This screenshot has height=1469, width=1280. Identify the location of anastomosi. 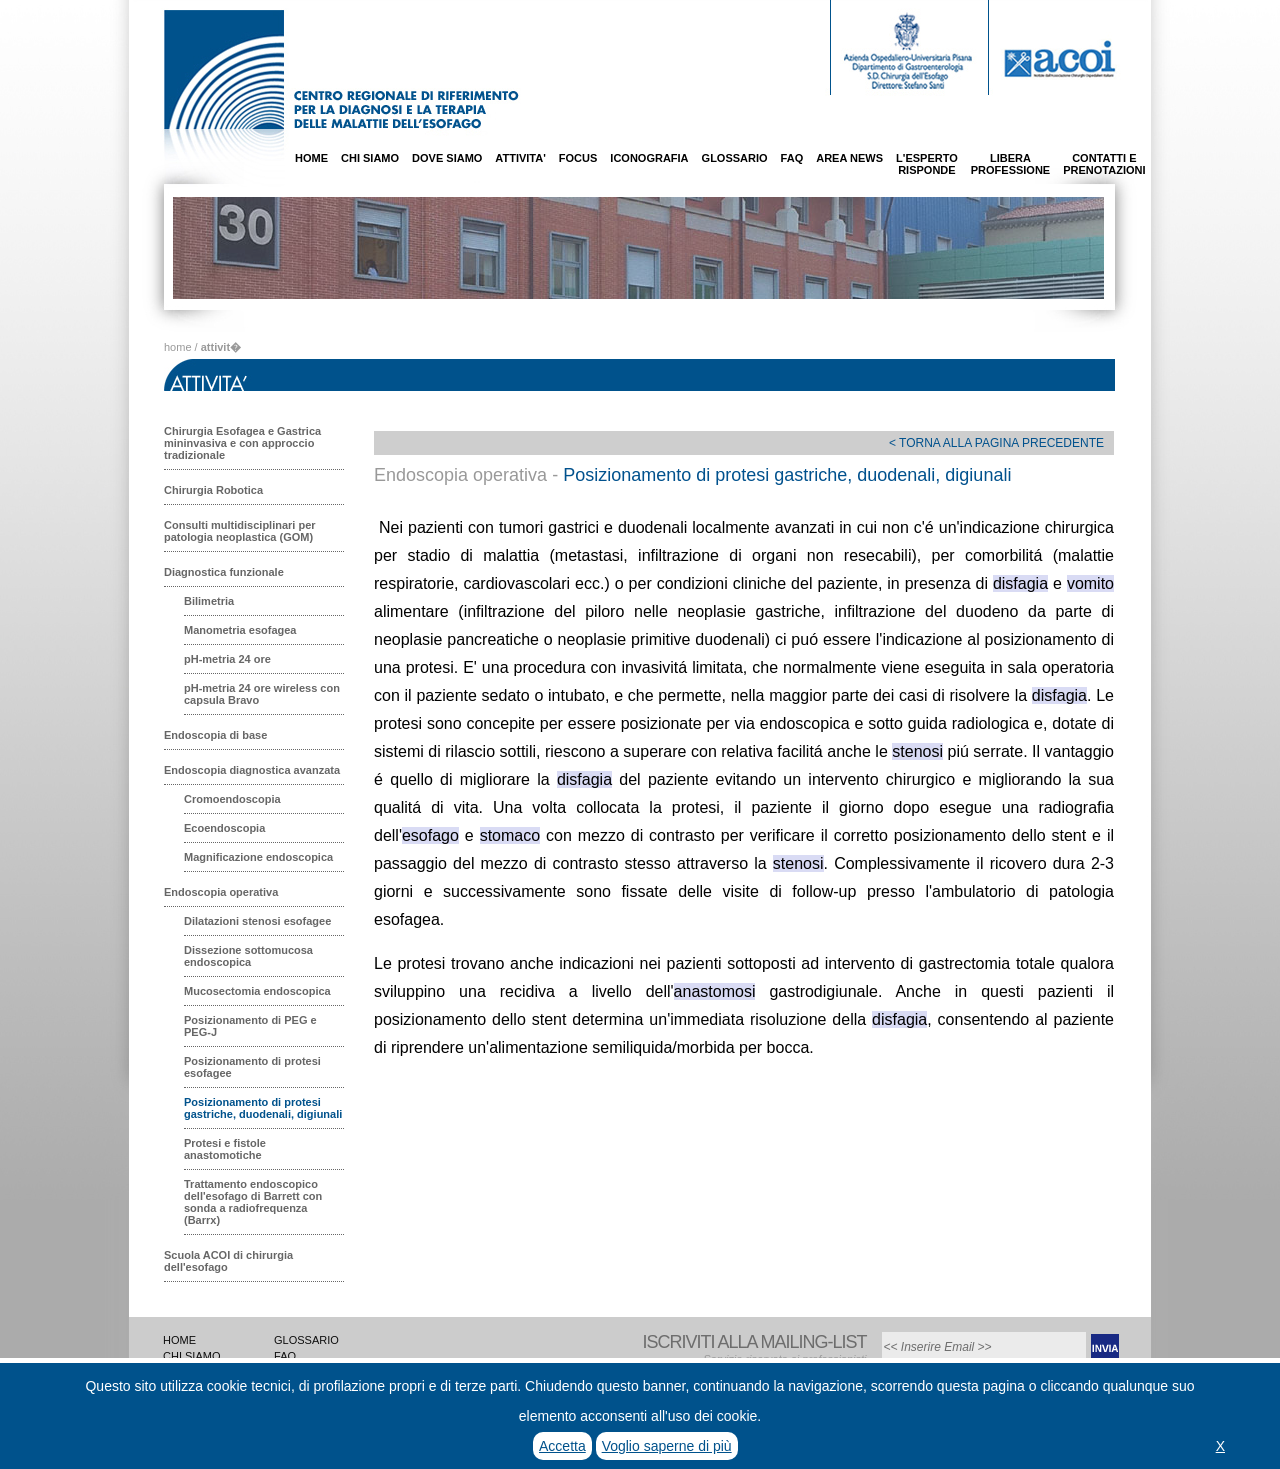
(715, 991).